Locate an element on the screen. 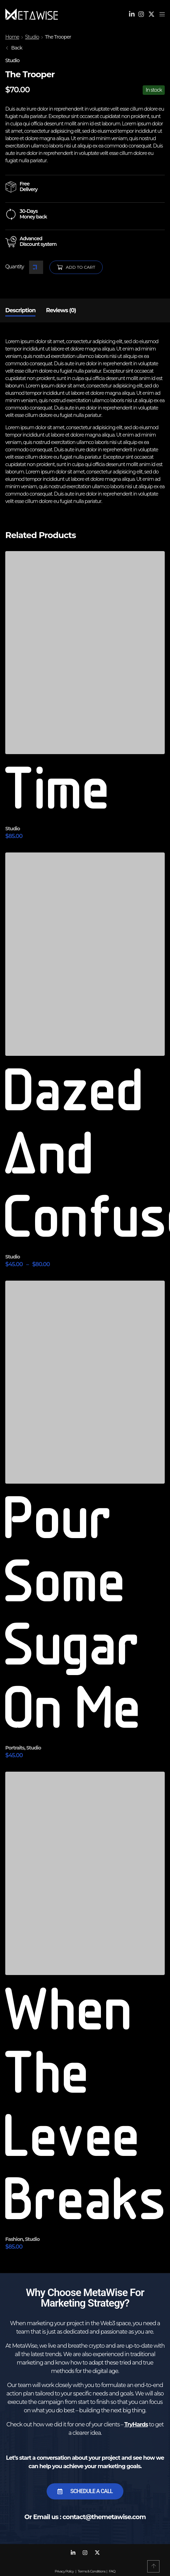 This screenshot has height=2576, width=170. [tab] is located at coordinates (20, 310).